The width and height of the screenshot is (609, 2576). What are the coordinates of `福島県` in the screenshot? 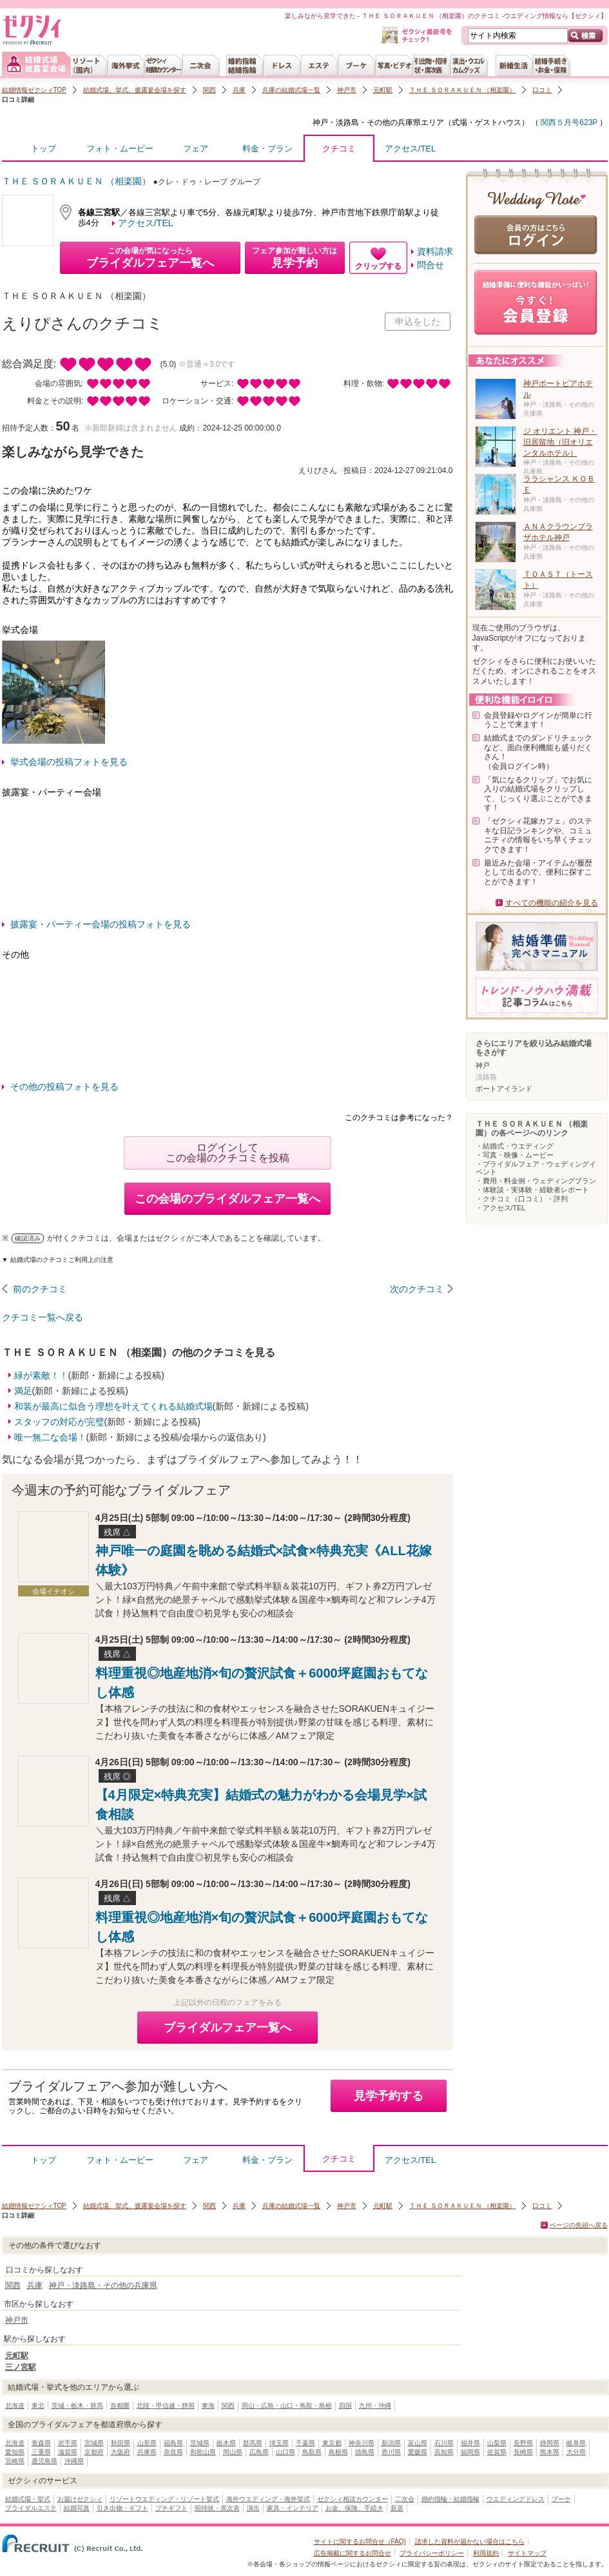 It's located at (173, 2442).